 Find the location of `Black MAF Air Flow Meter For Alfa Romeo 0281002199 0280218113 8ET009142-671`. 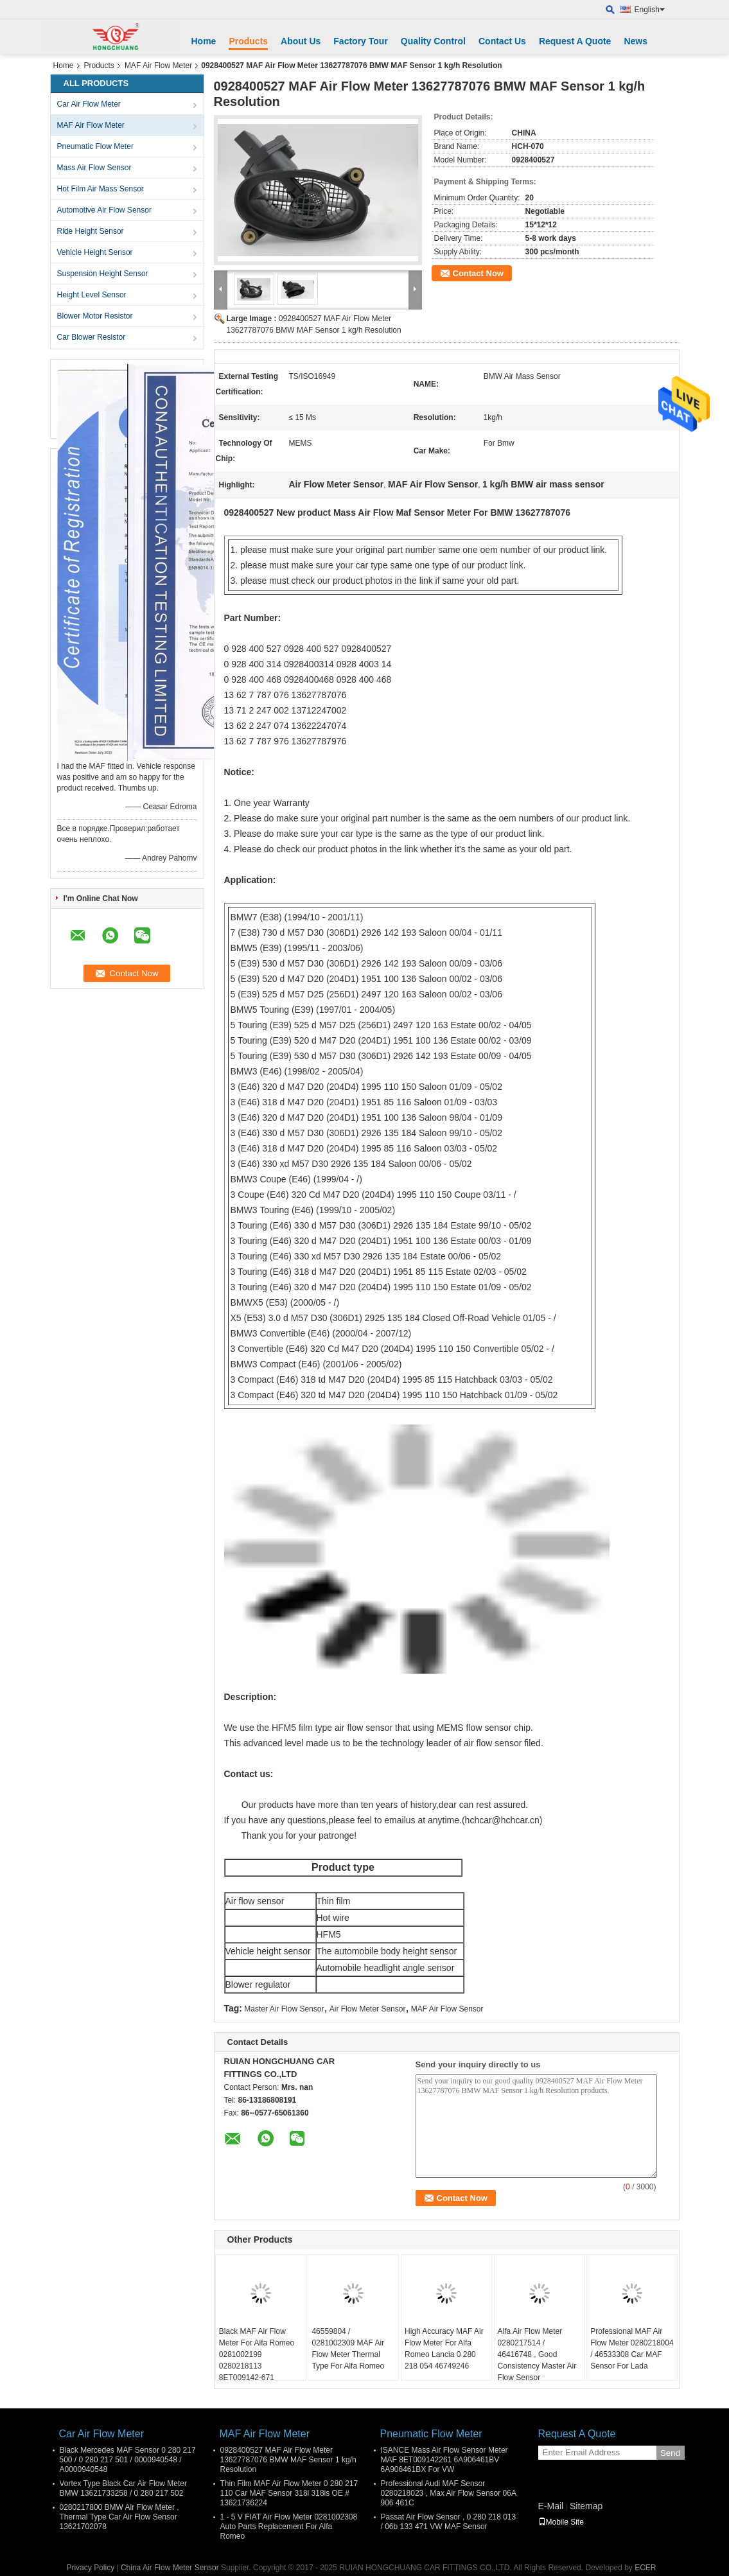

Black MAF Air Flow Meter For Alfa Romeo 0281002199 0280218113 8ET009142-671 is located at coordinates (256, 2354).